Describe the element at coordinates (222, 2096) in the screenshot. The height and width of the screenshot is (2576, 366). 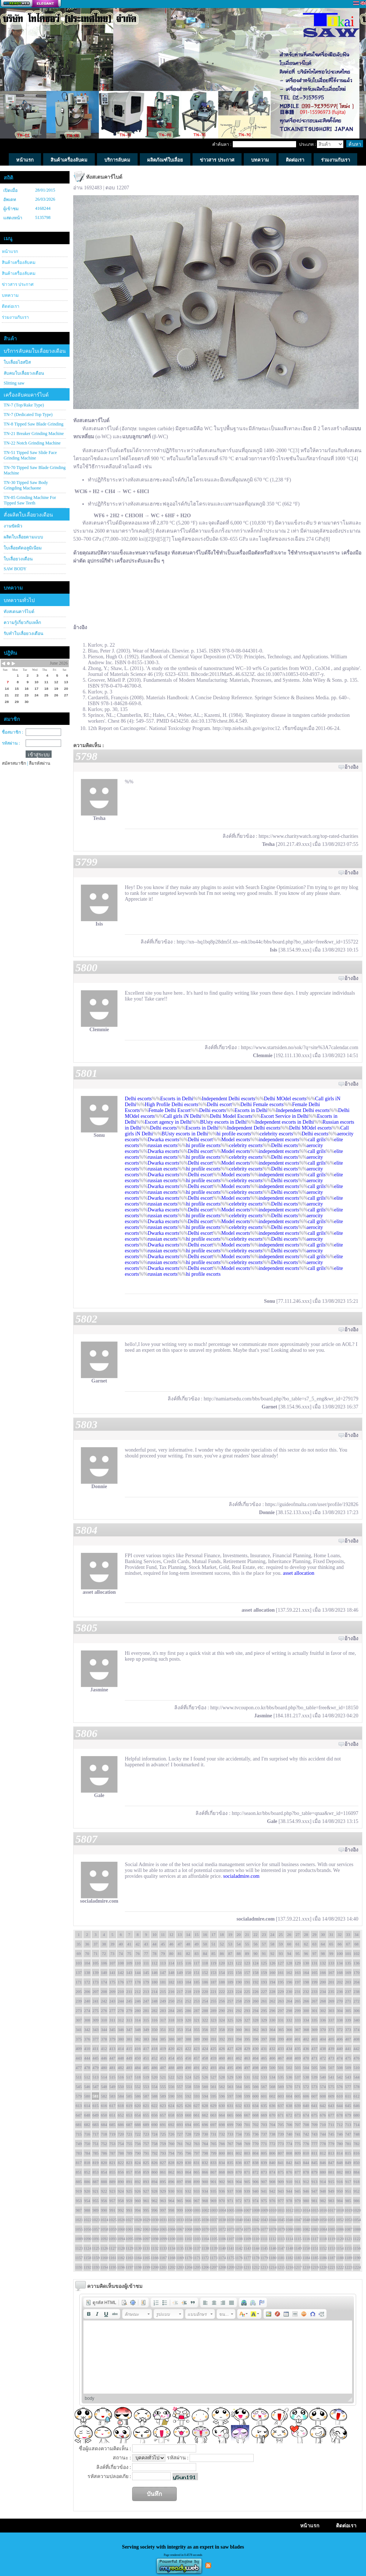
I see `596` at that location.